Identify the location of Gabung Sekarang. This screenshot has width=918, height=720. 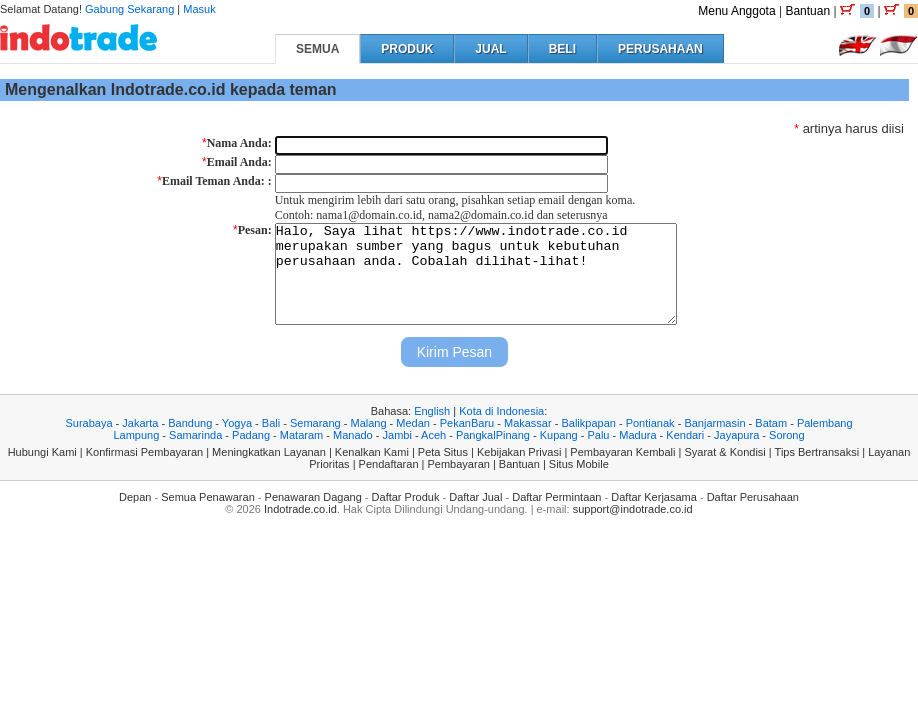
(129, 9).